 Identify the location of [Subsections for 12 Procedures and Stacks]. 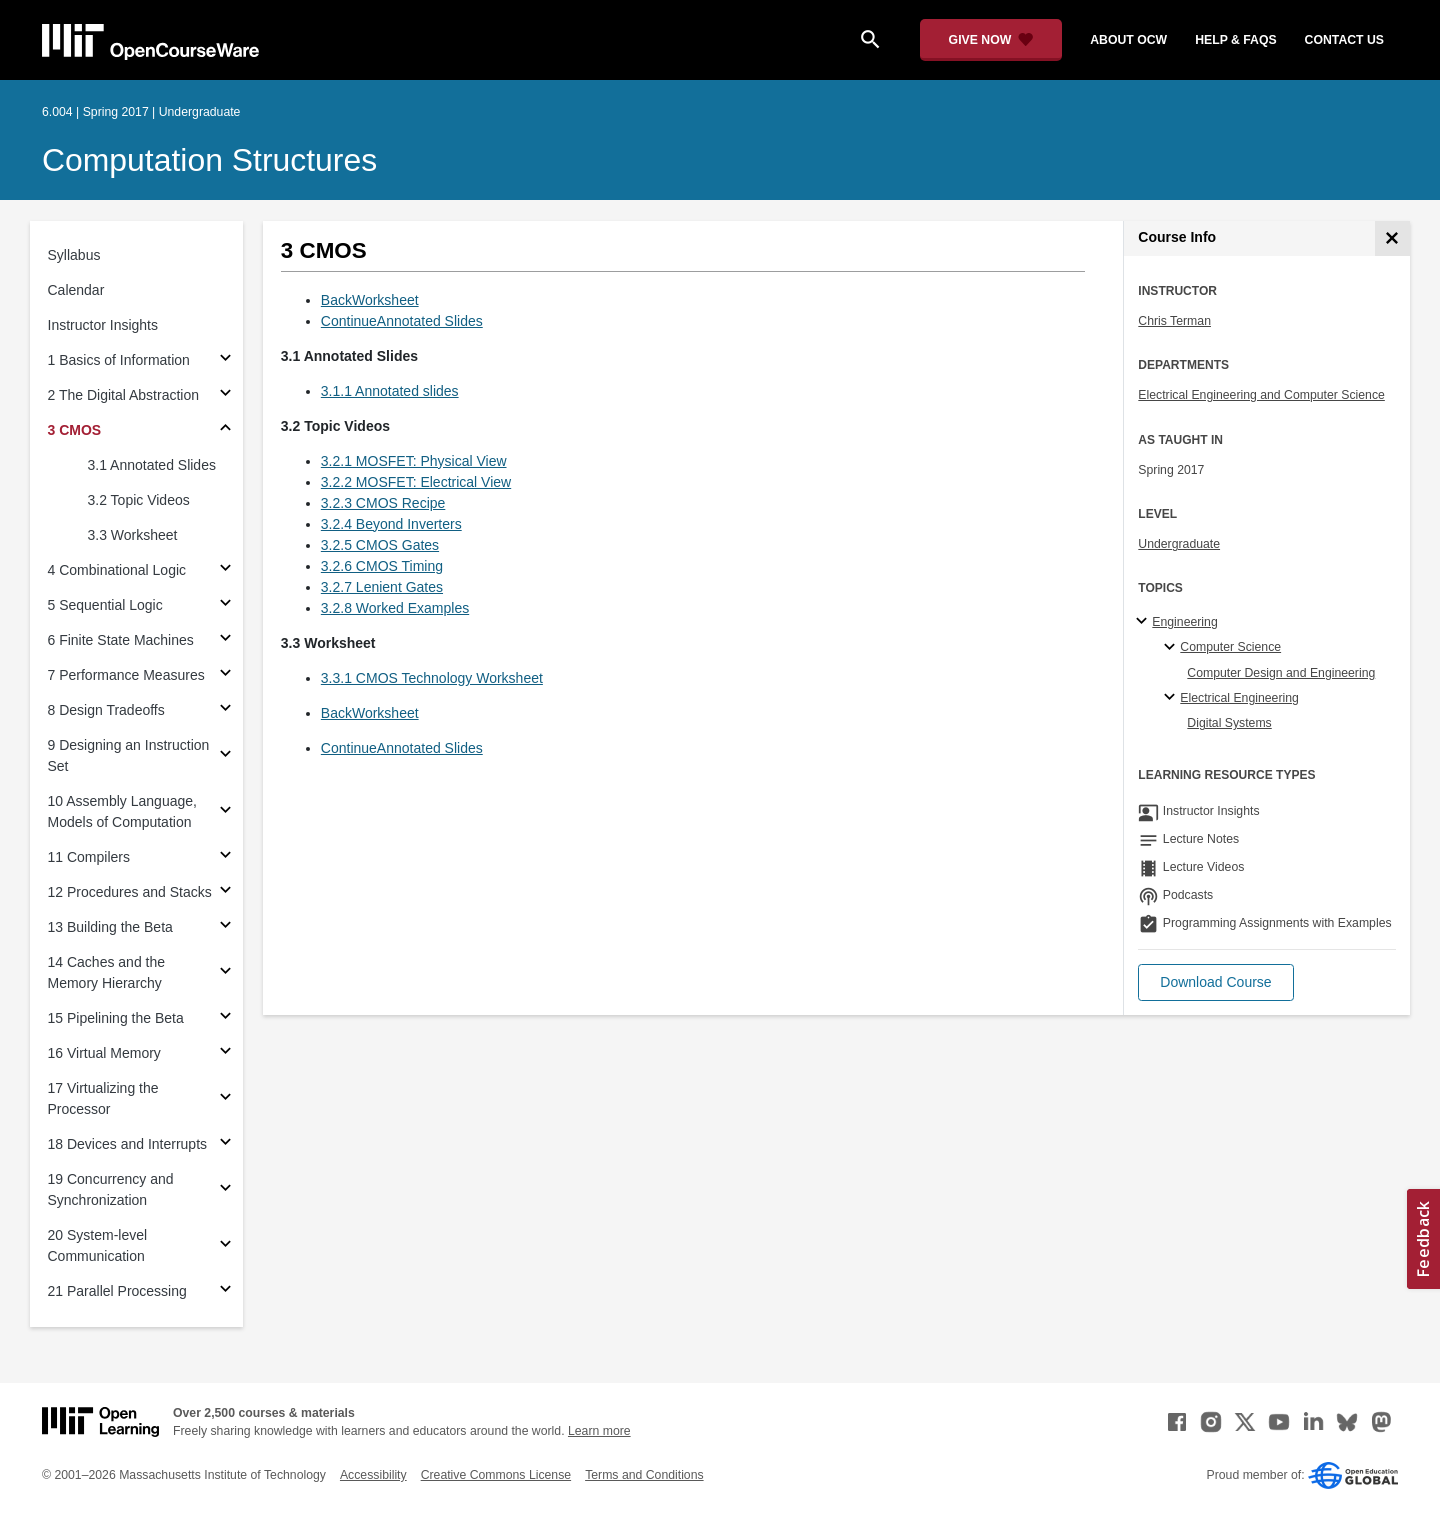
(225, 892).